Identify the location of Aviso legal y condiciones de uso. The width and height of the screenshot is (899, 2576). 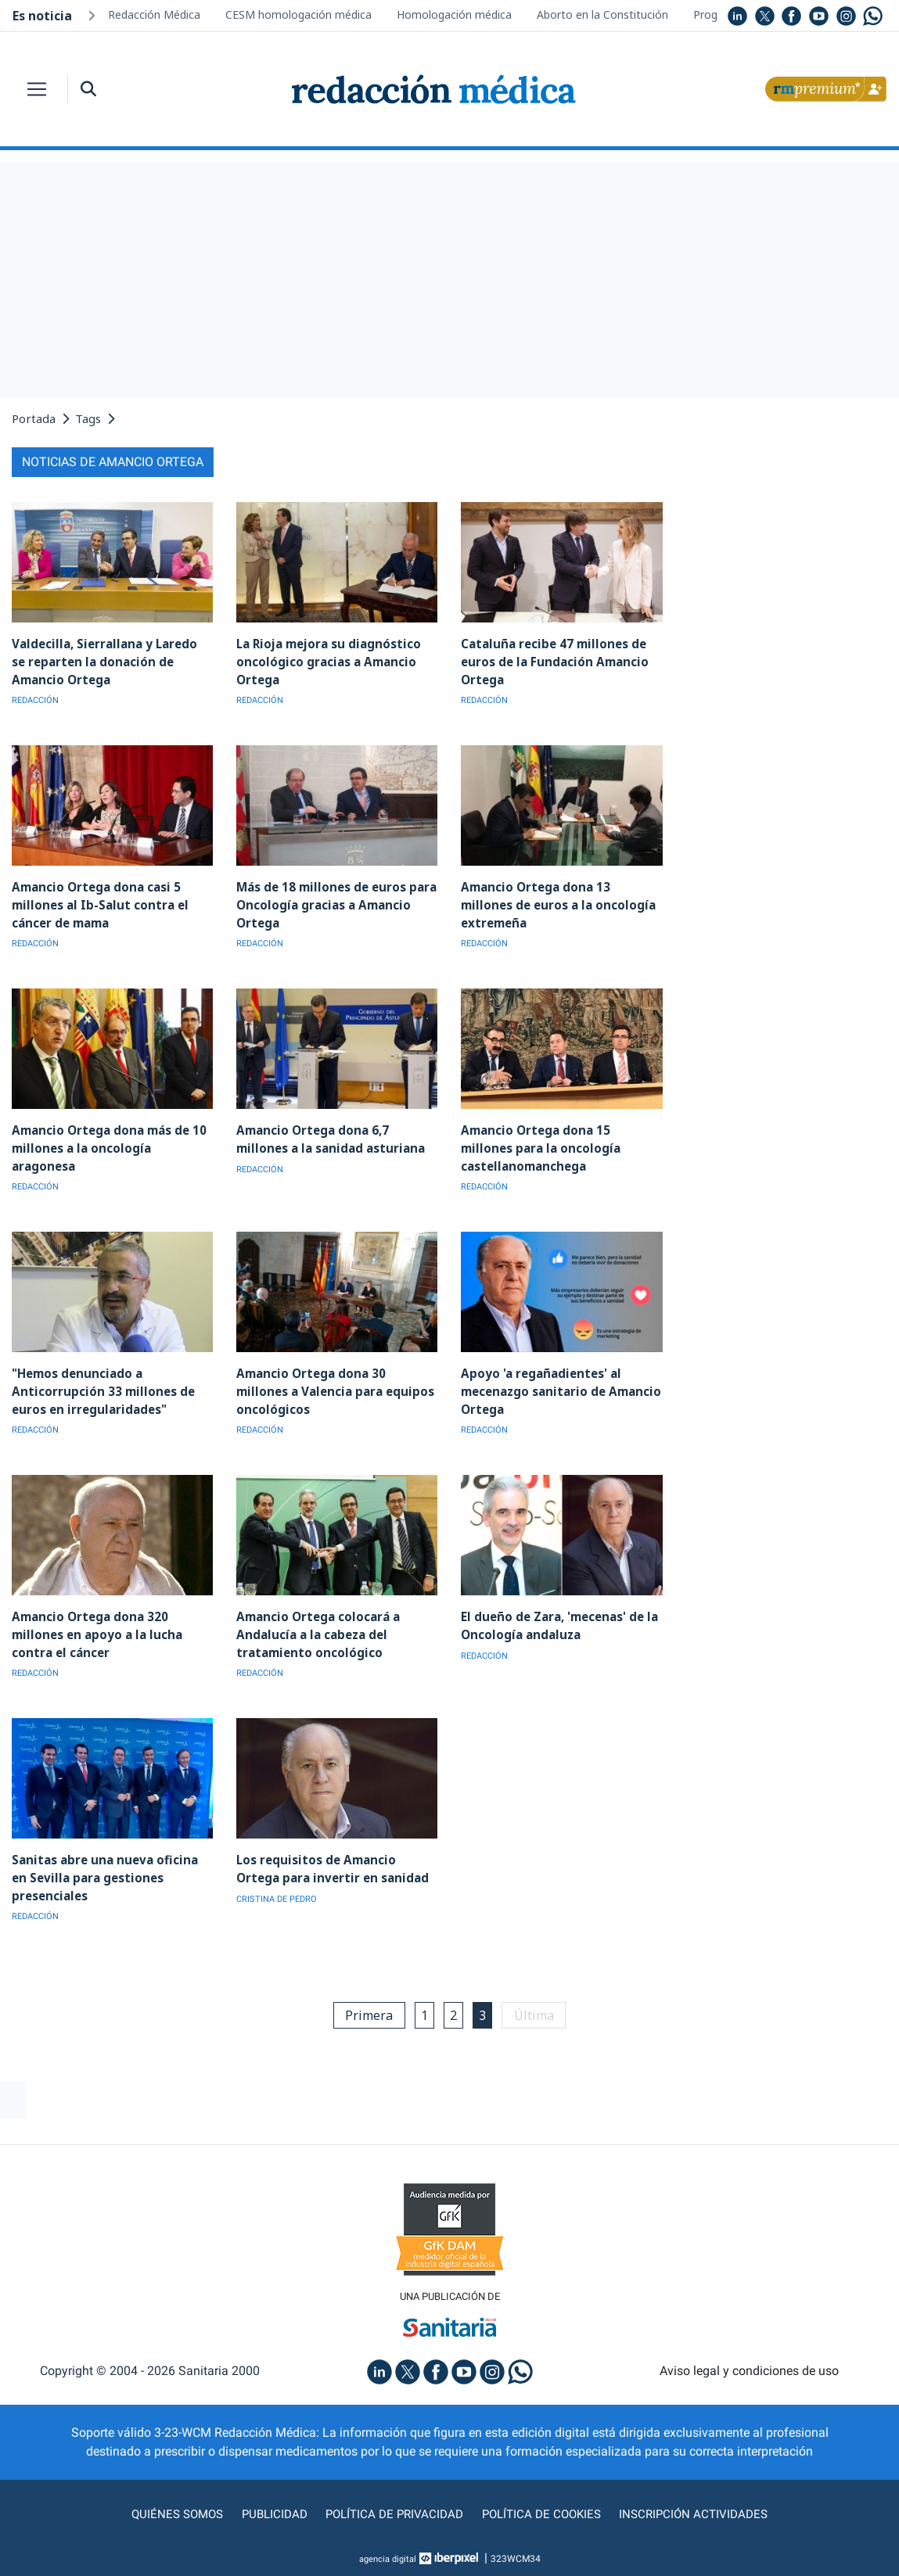
(749, 2366).